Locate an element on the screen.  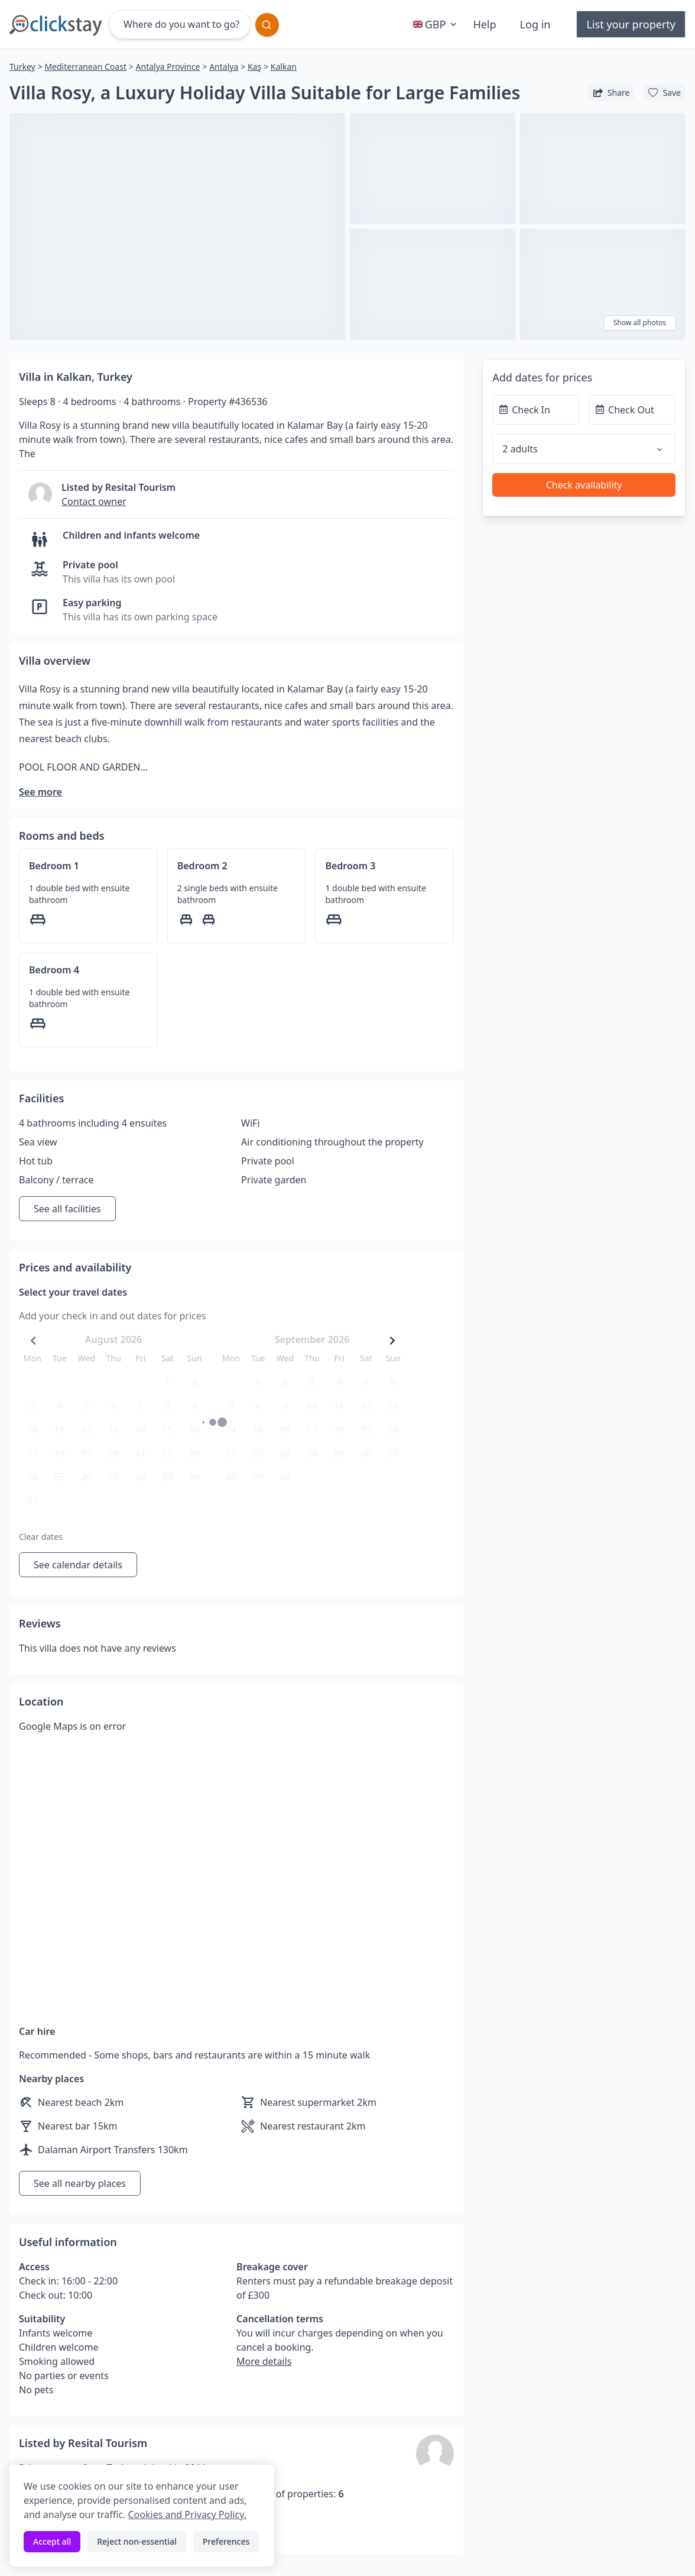
Cookies and Privacy Policy. is located at coordinates (187, 2514).